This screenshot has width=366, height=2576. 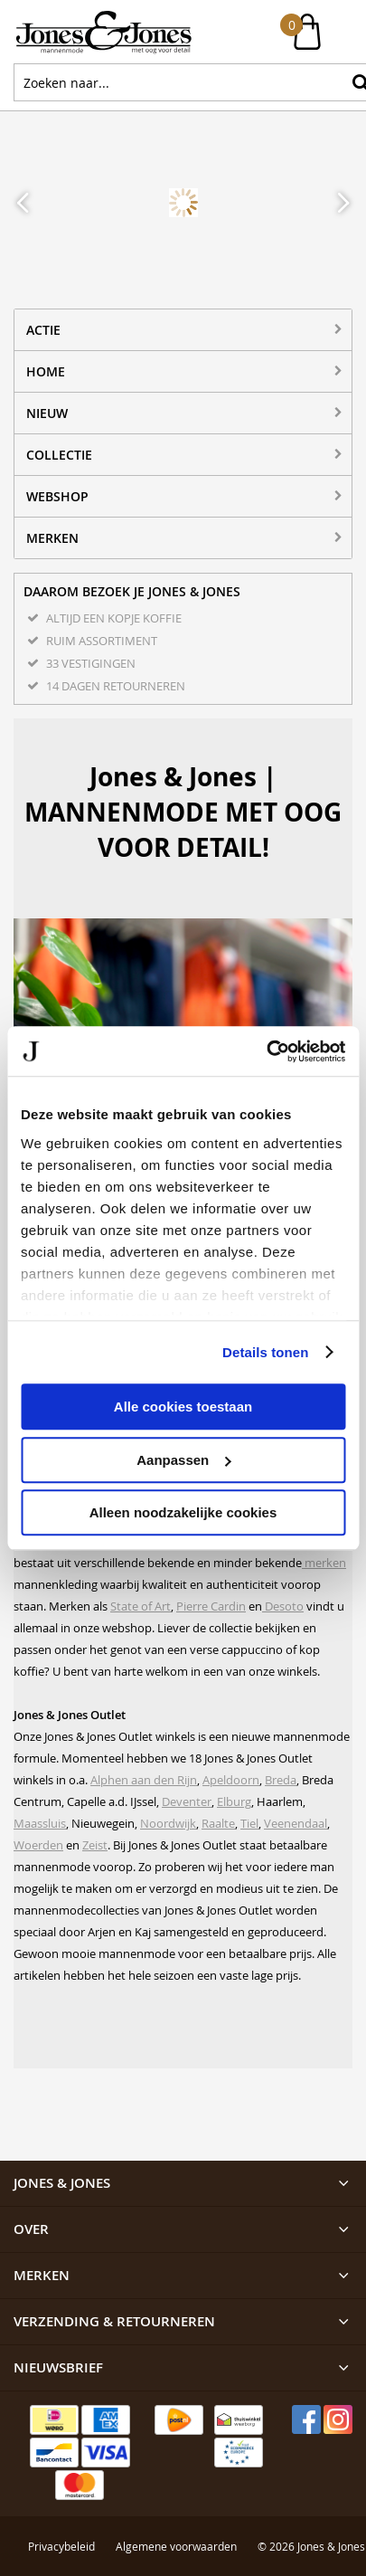 What do you see at coordinates (52, 538) in the screenshot?
I see `Merken` at bounding box center [52, 538].